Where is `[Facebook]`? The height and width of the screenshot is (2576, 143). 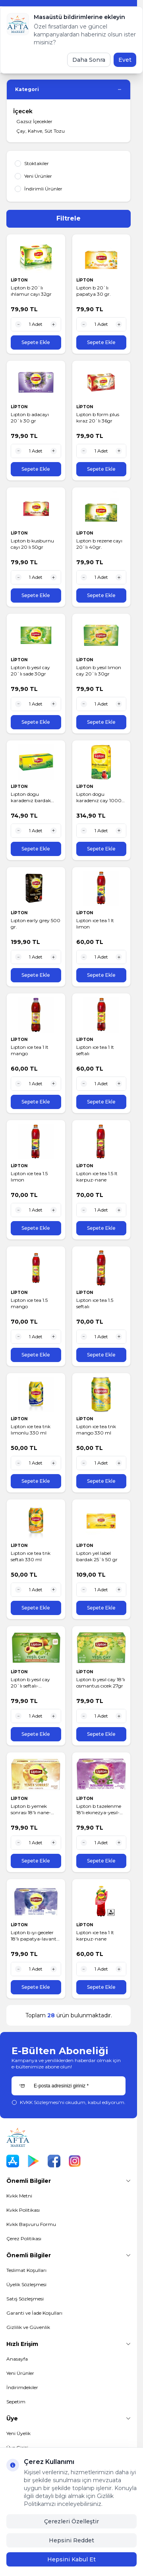 [Facebook] is located at coordinates (54, 2161).